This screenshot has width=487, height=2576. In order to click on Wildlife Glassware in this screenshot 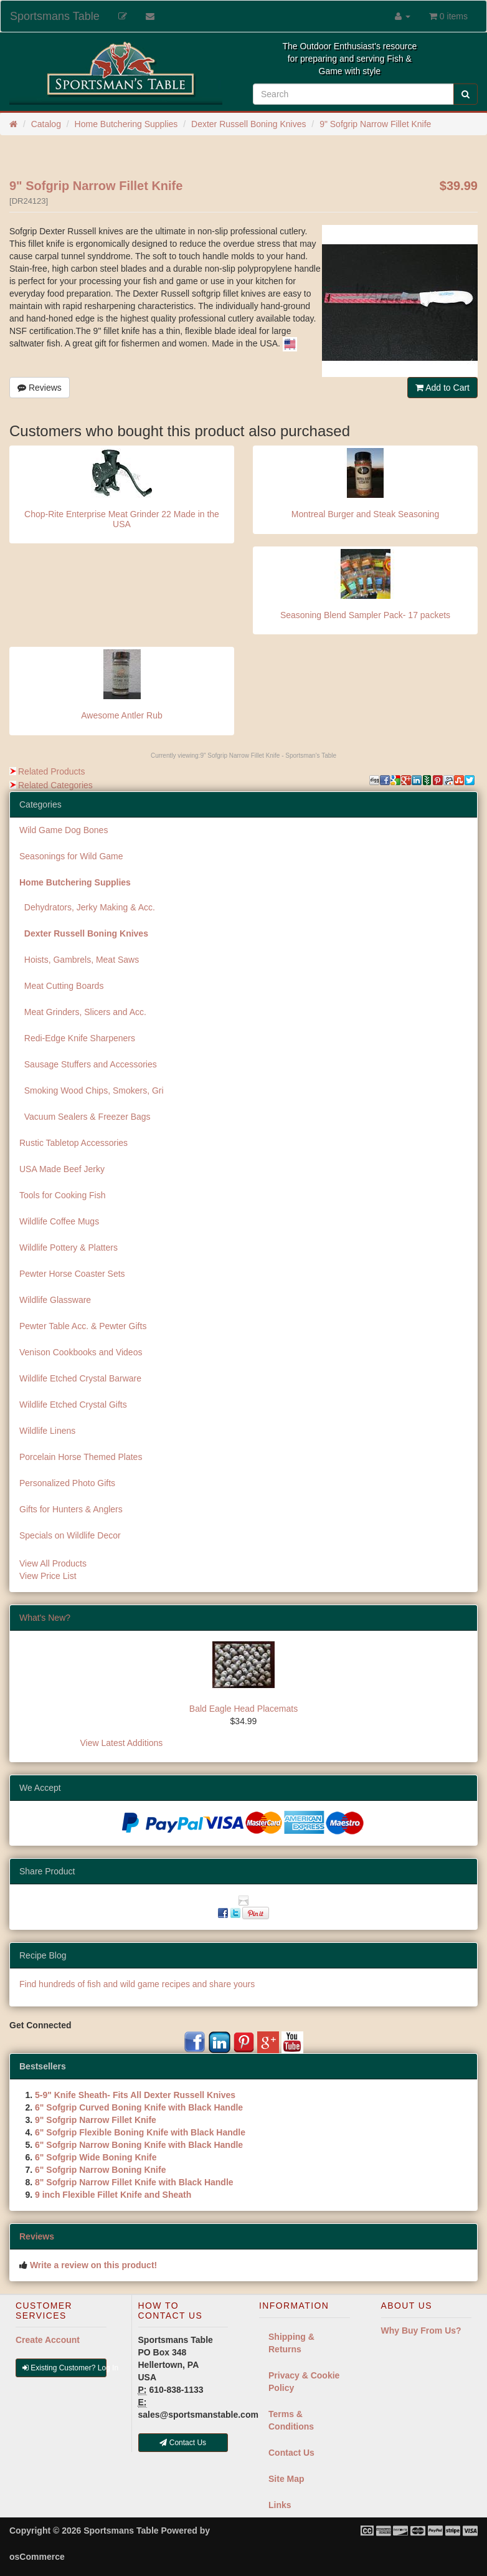, I will do `click(55, 1300)`.